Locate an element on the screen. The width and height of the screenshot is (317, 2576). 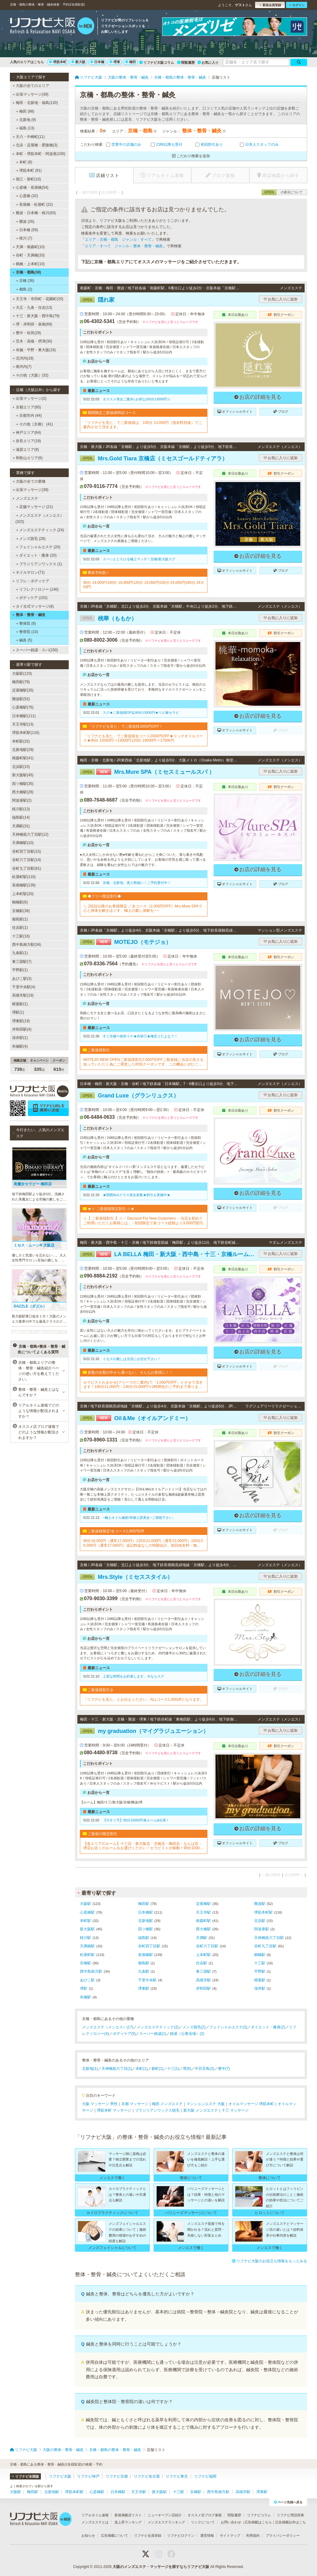
Mrs.Mure SPA（ミセスミュールスパ ） is located at coordinates (147, 772).